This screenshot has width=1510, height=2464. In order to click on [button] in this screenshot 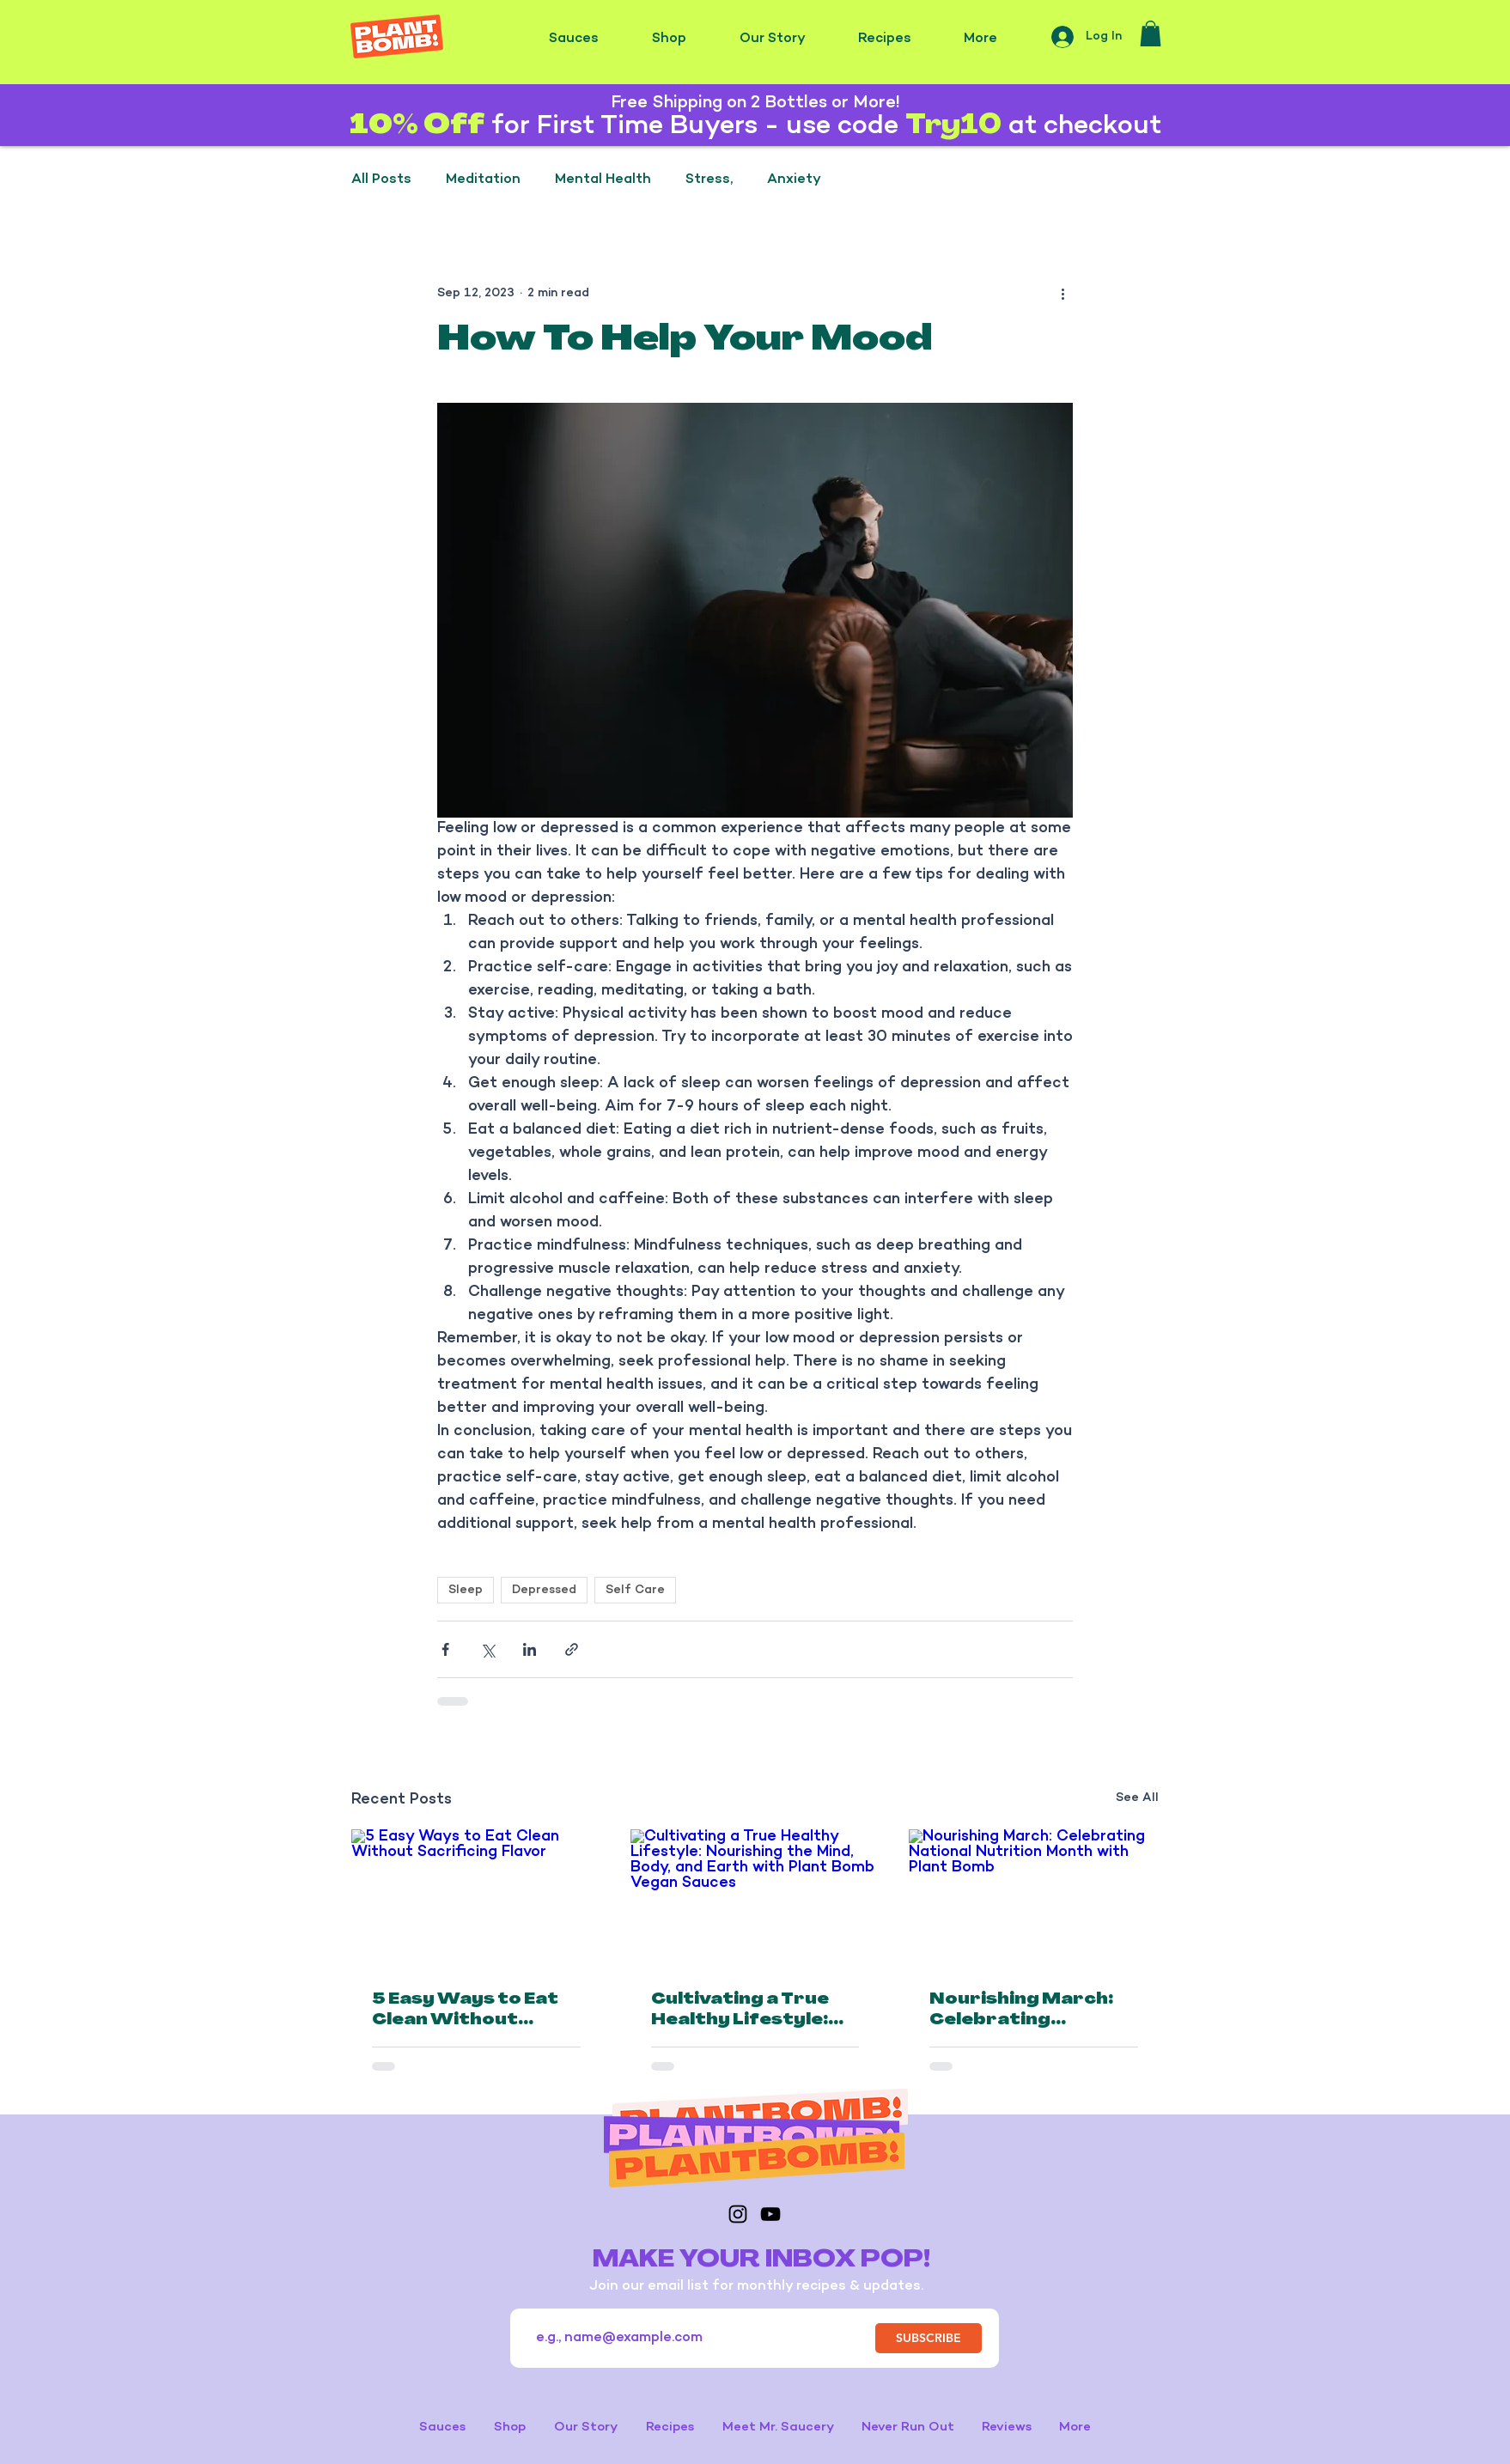, I will do `click(1150, 33)`.